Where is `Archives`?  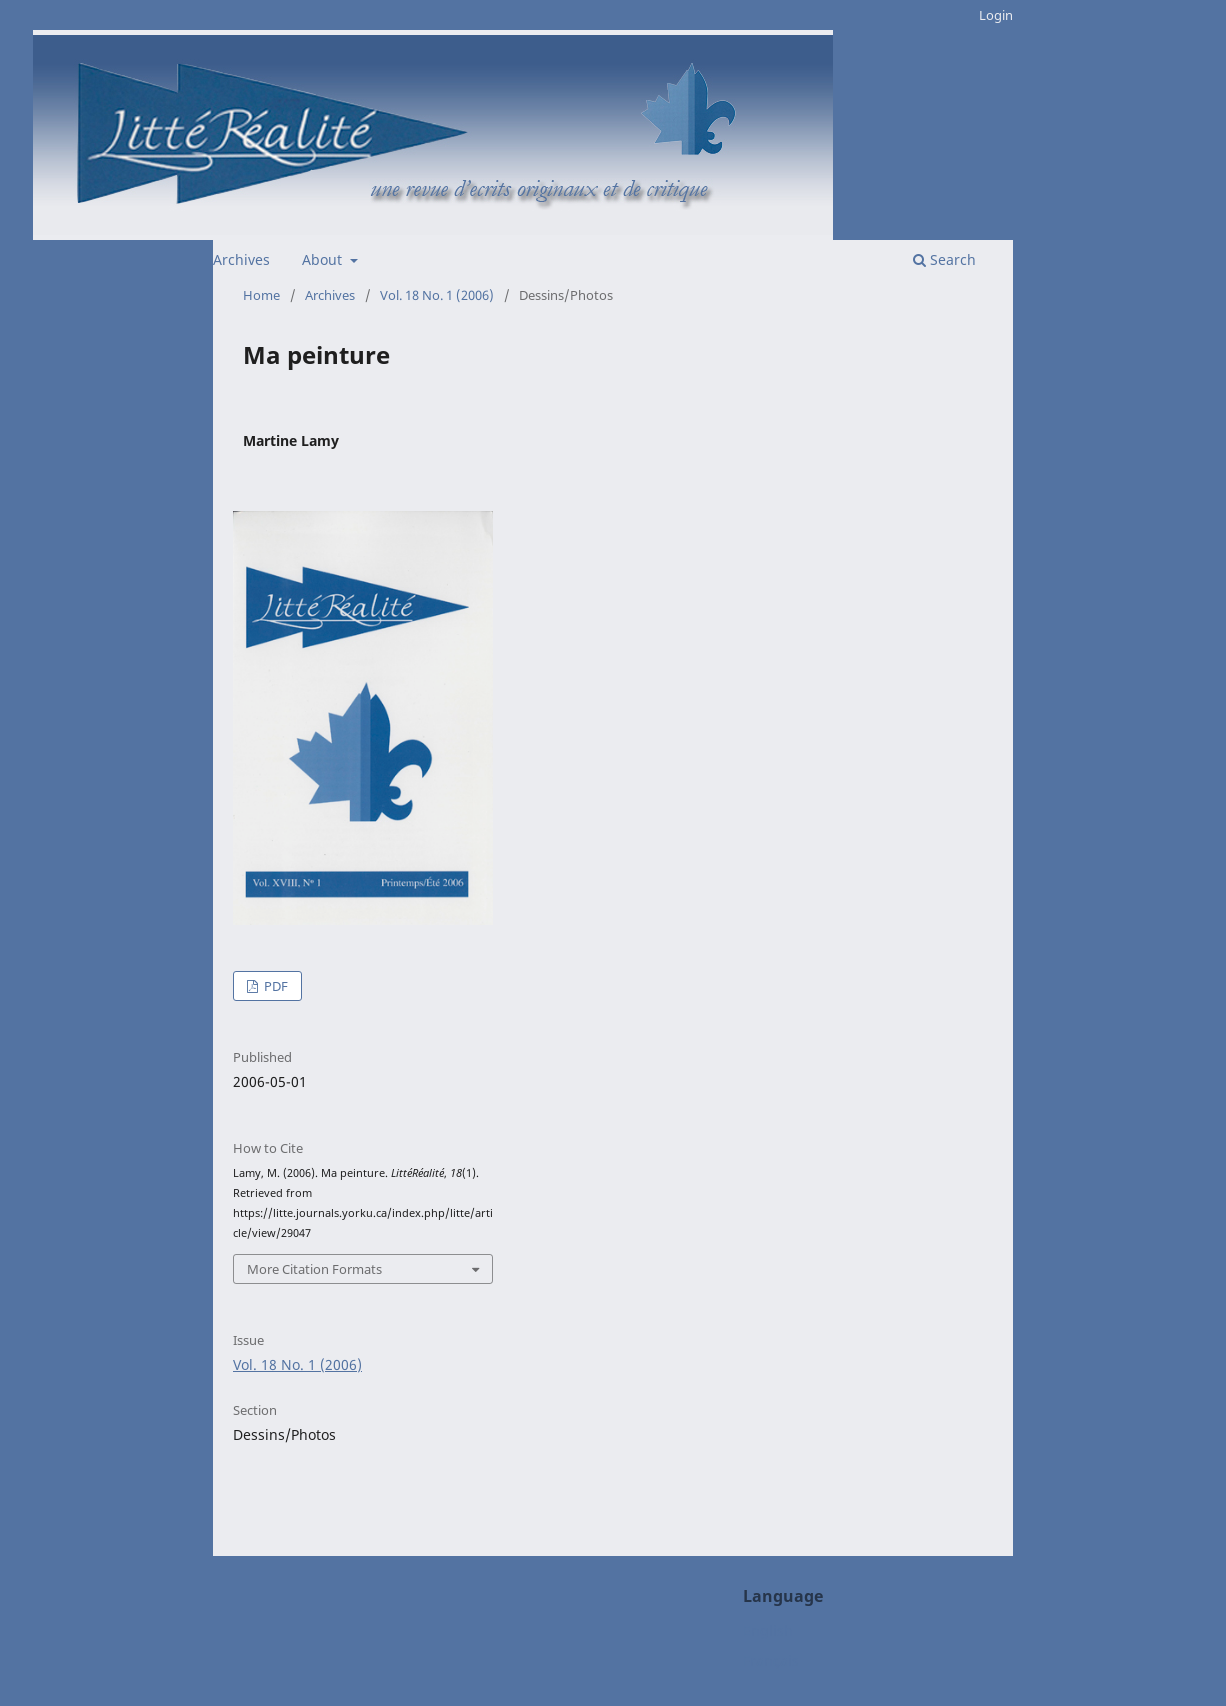 Archives is located at coordinates (241, 259).